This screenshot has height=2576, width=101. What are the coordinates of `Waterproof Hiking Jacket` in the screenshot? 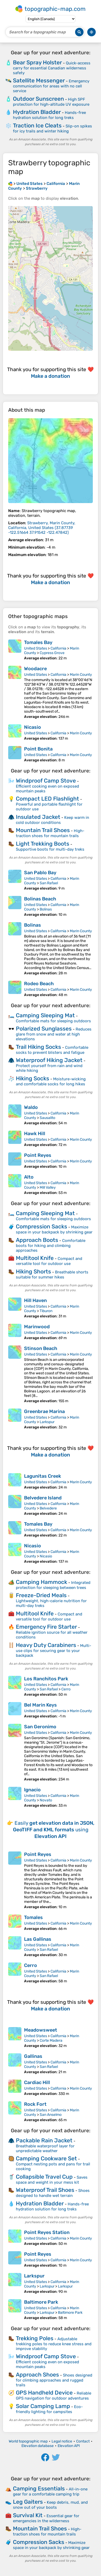 It's located at (49, 1060).